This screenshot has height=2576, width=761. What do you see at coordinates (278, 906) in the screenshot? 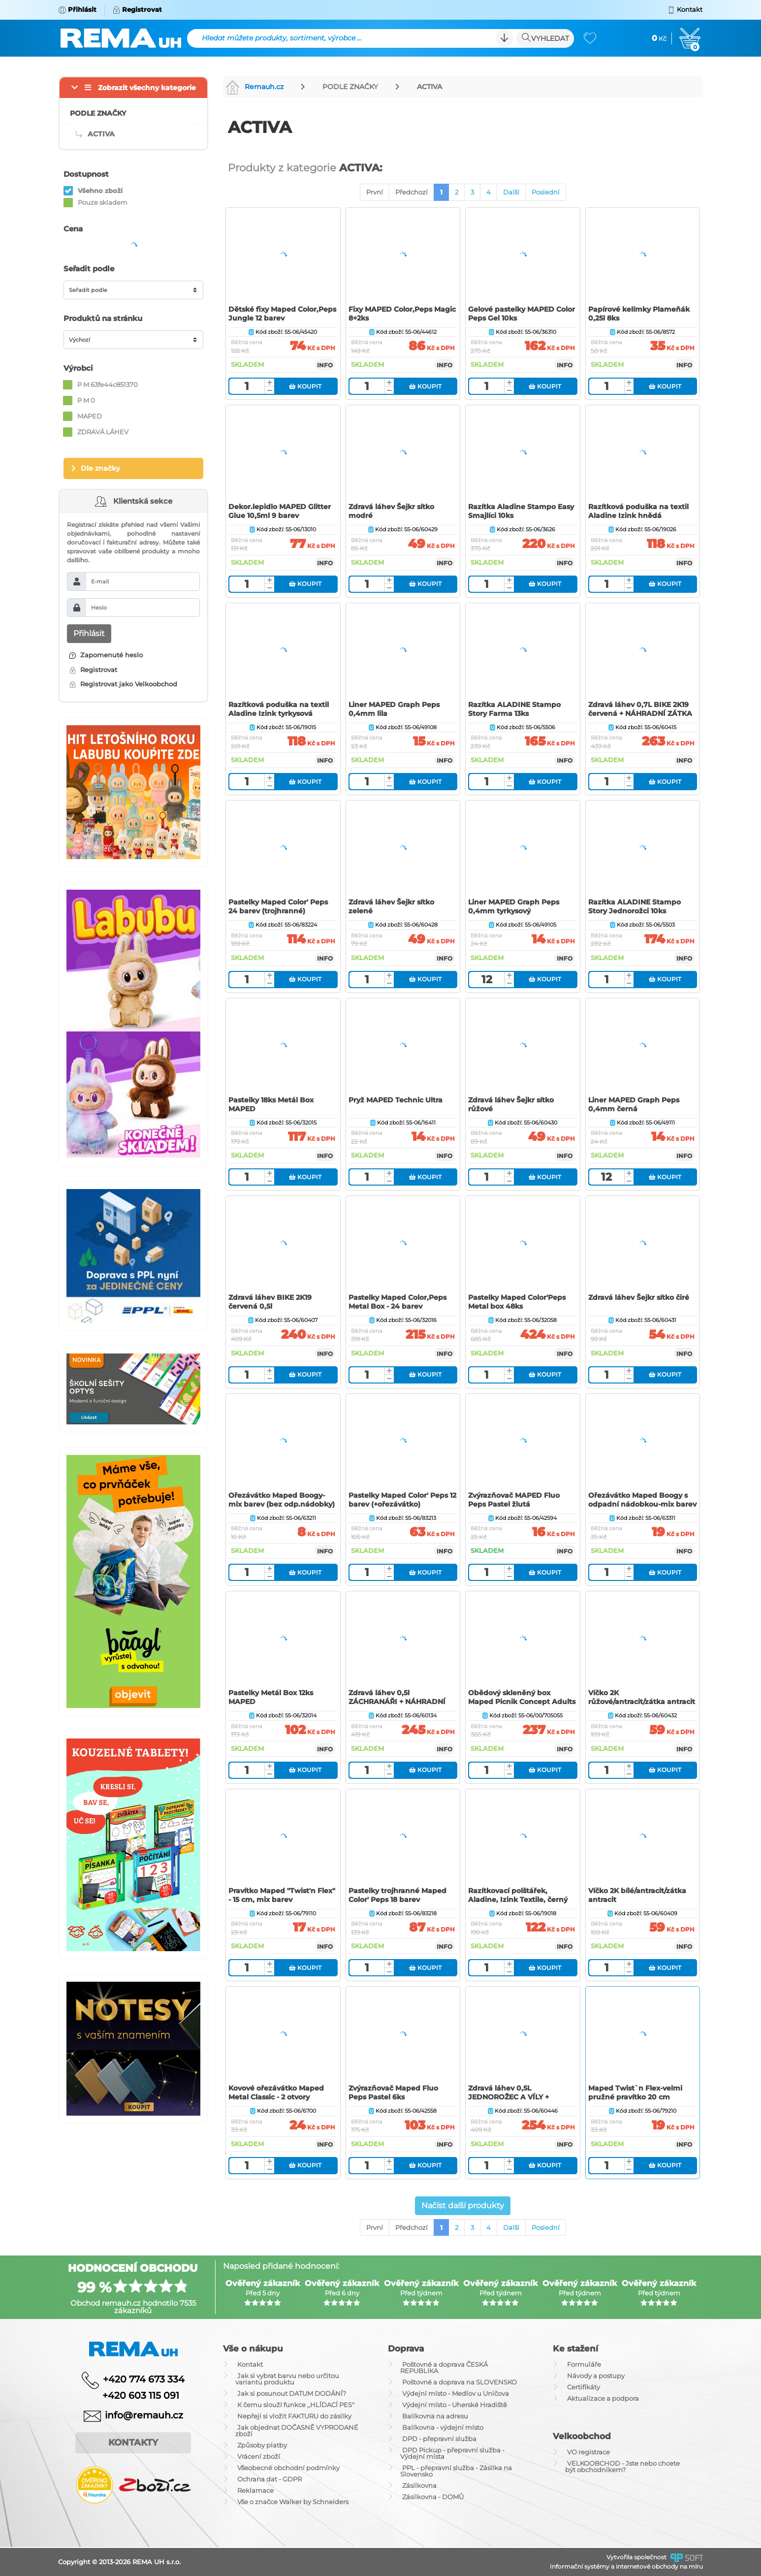
I see `Pastelky Maped Color' Peps 24 barev (trojhranné)` at bounding box center [278, 906].